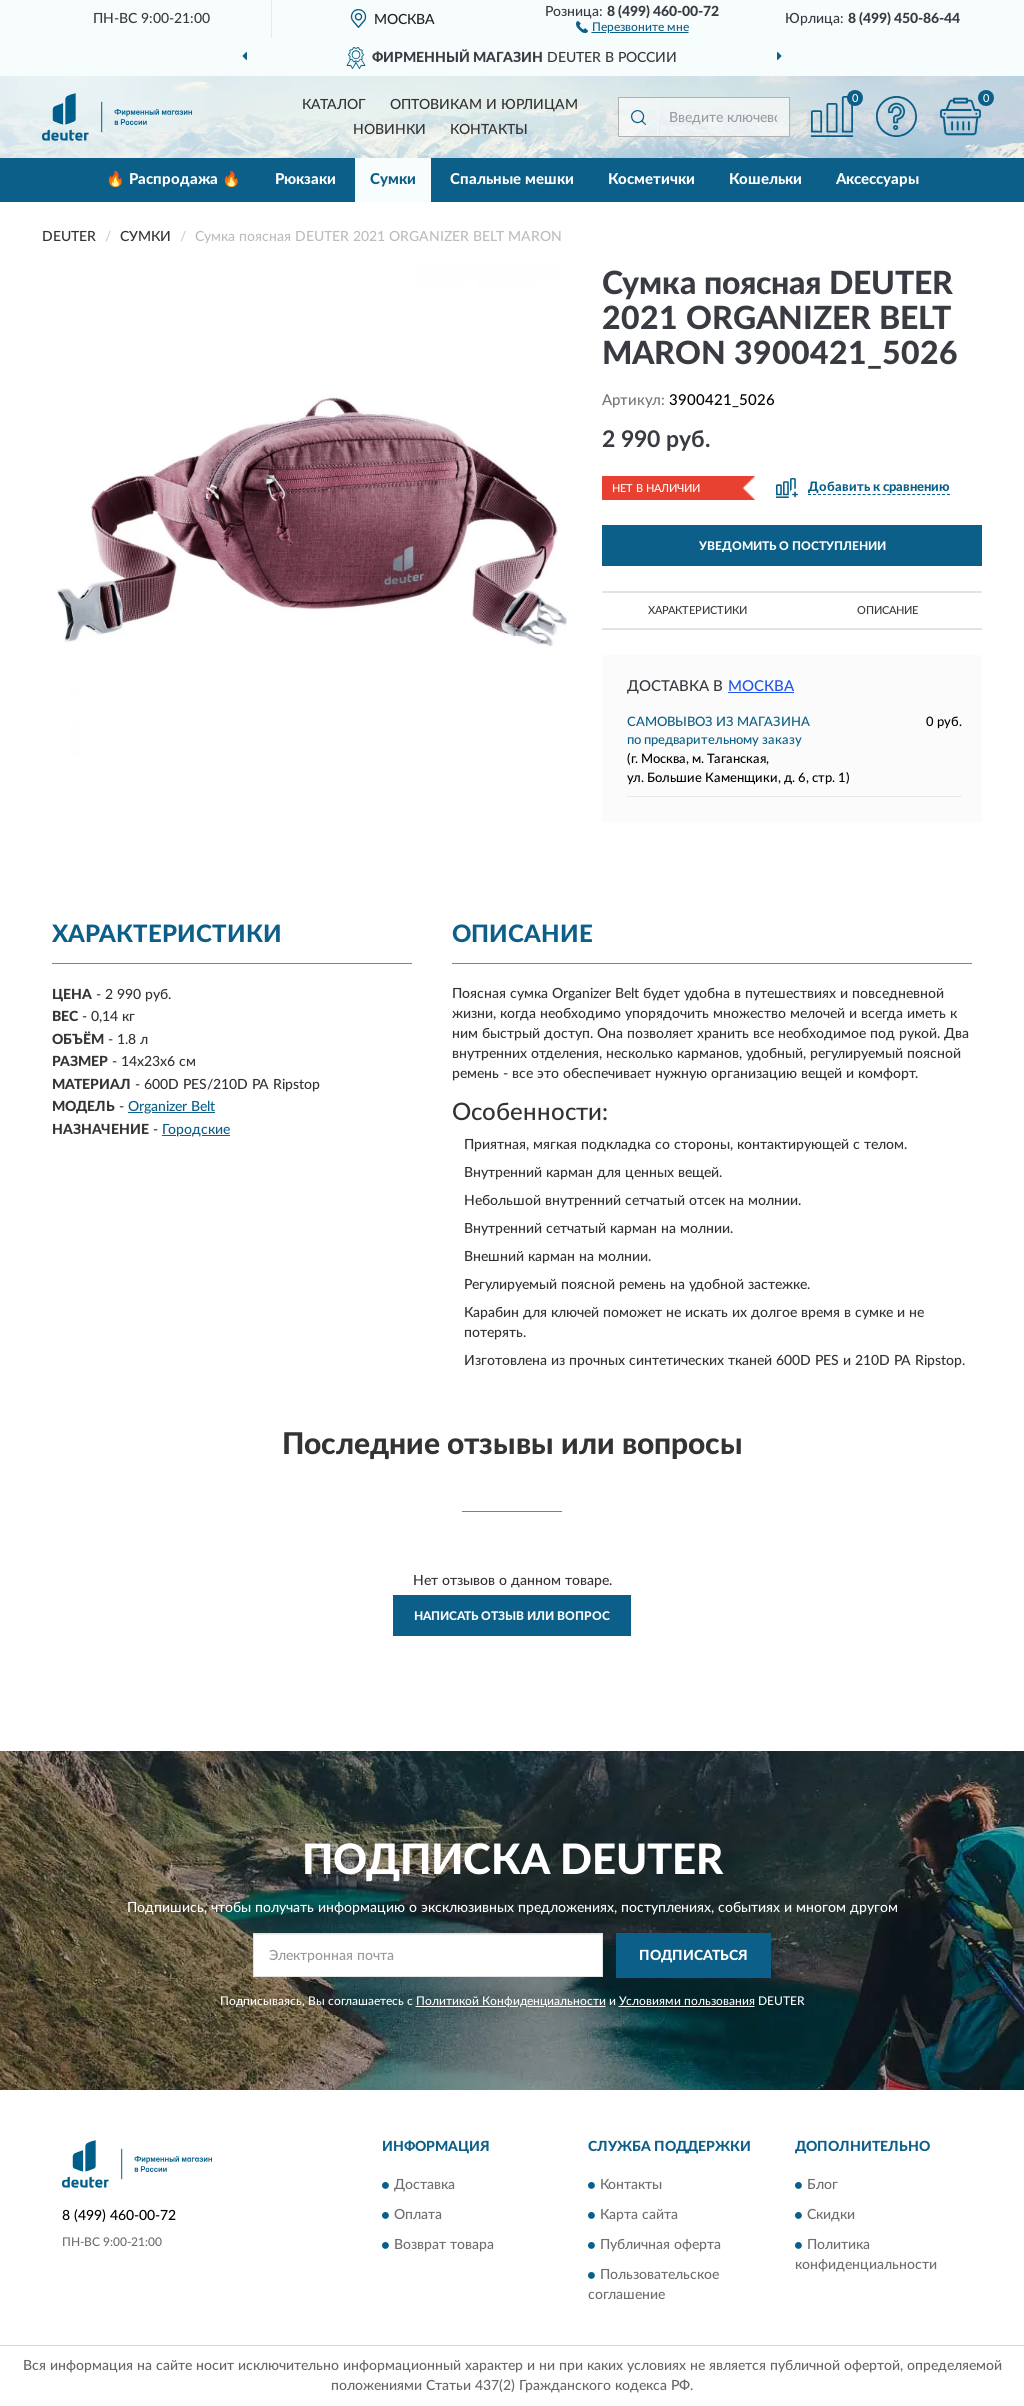 This screenshot has height=2406, width=1024. Describe the element at coordinates (651, 179) in the screenshot. I see `Косметички` at that location.